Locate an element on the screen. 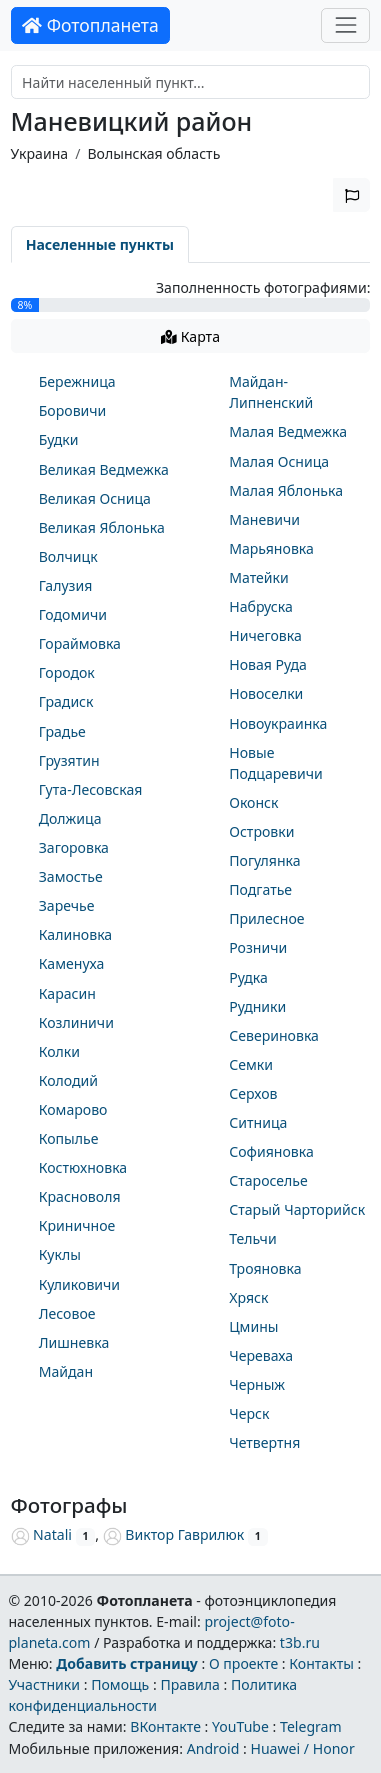 This screenshot has height=1773, width=381. Градиск is located at coordinates (66, 701).